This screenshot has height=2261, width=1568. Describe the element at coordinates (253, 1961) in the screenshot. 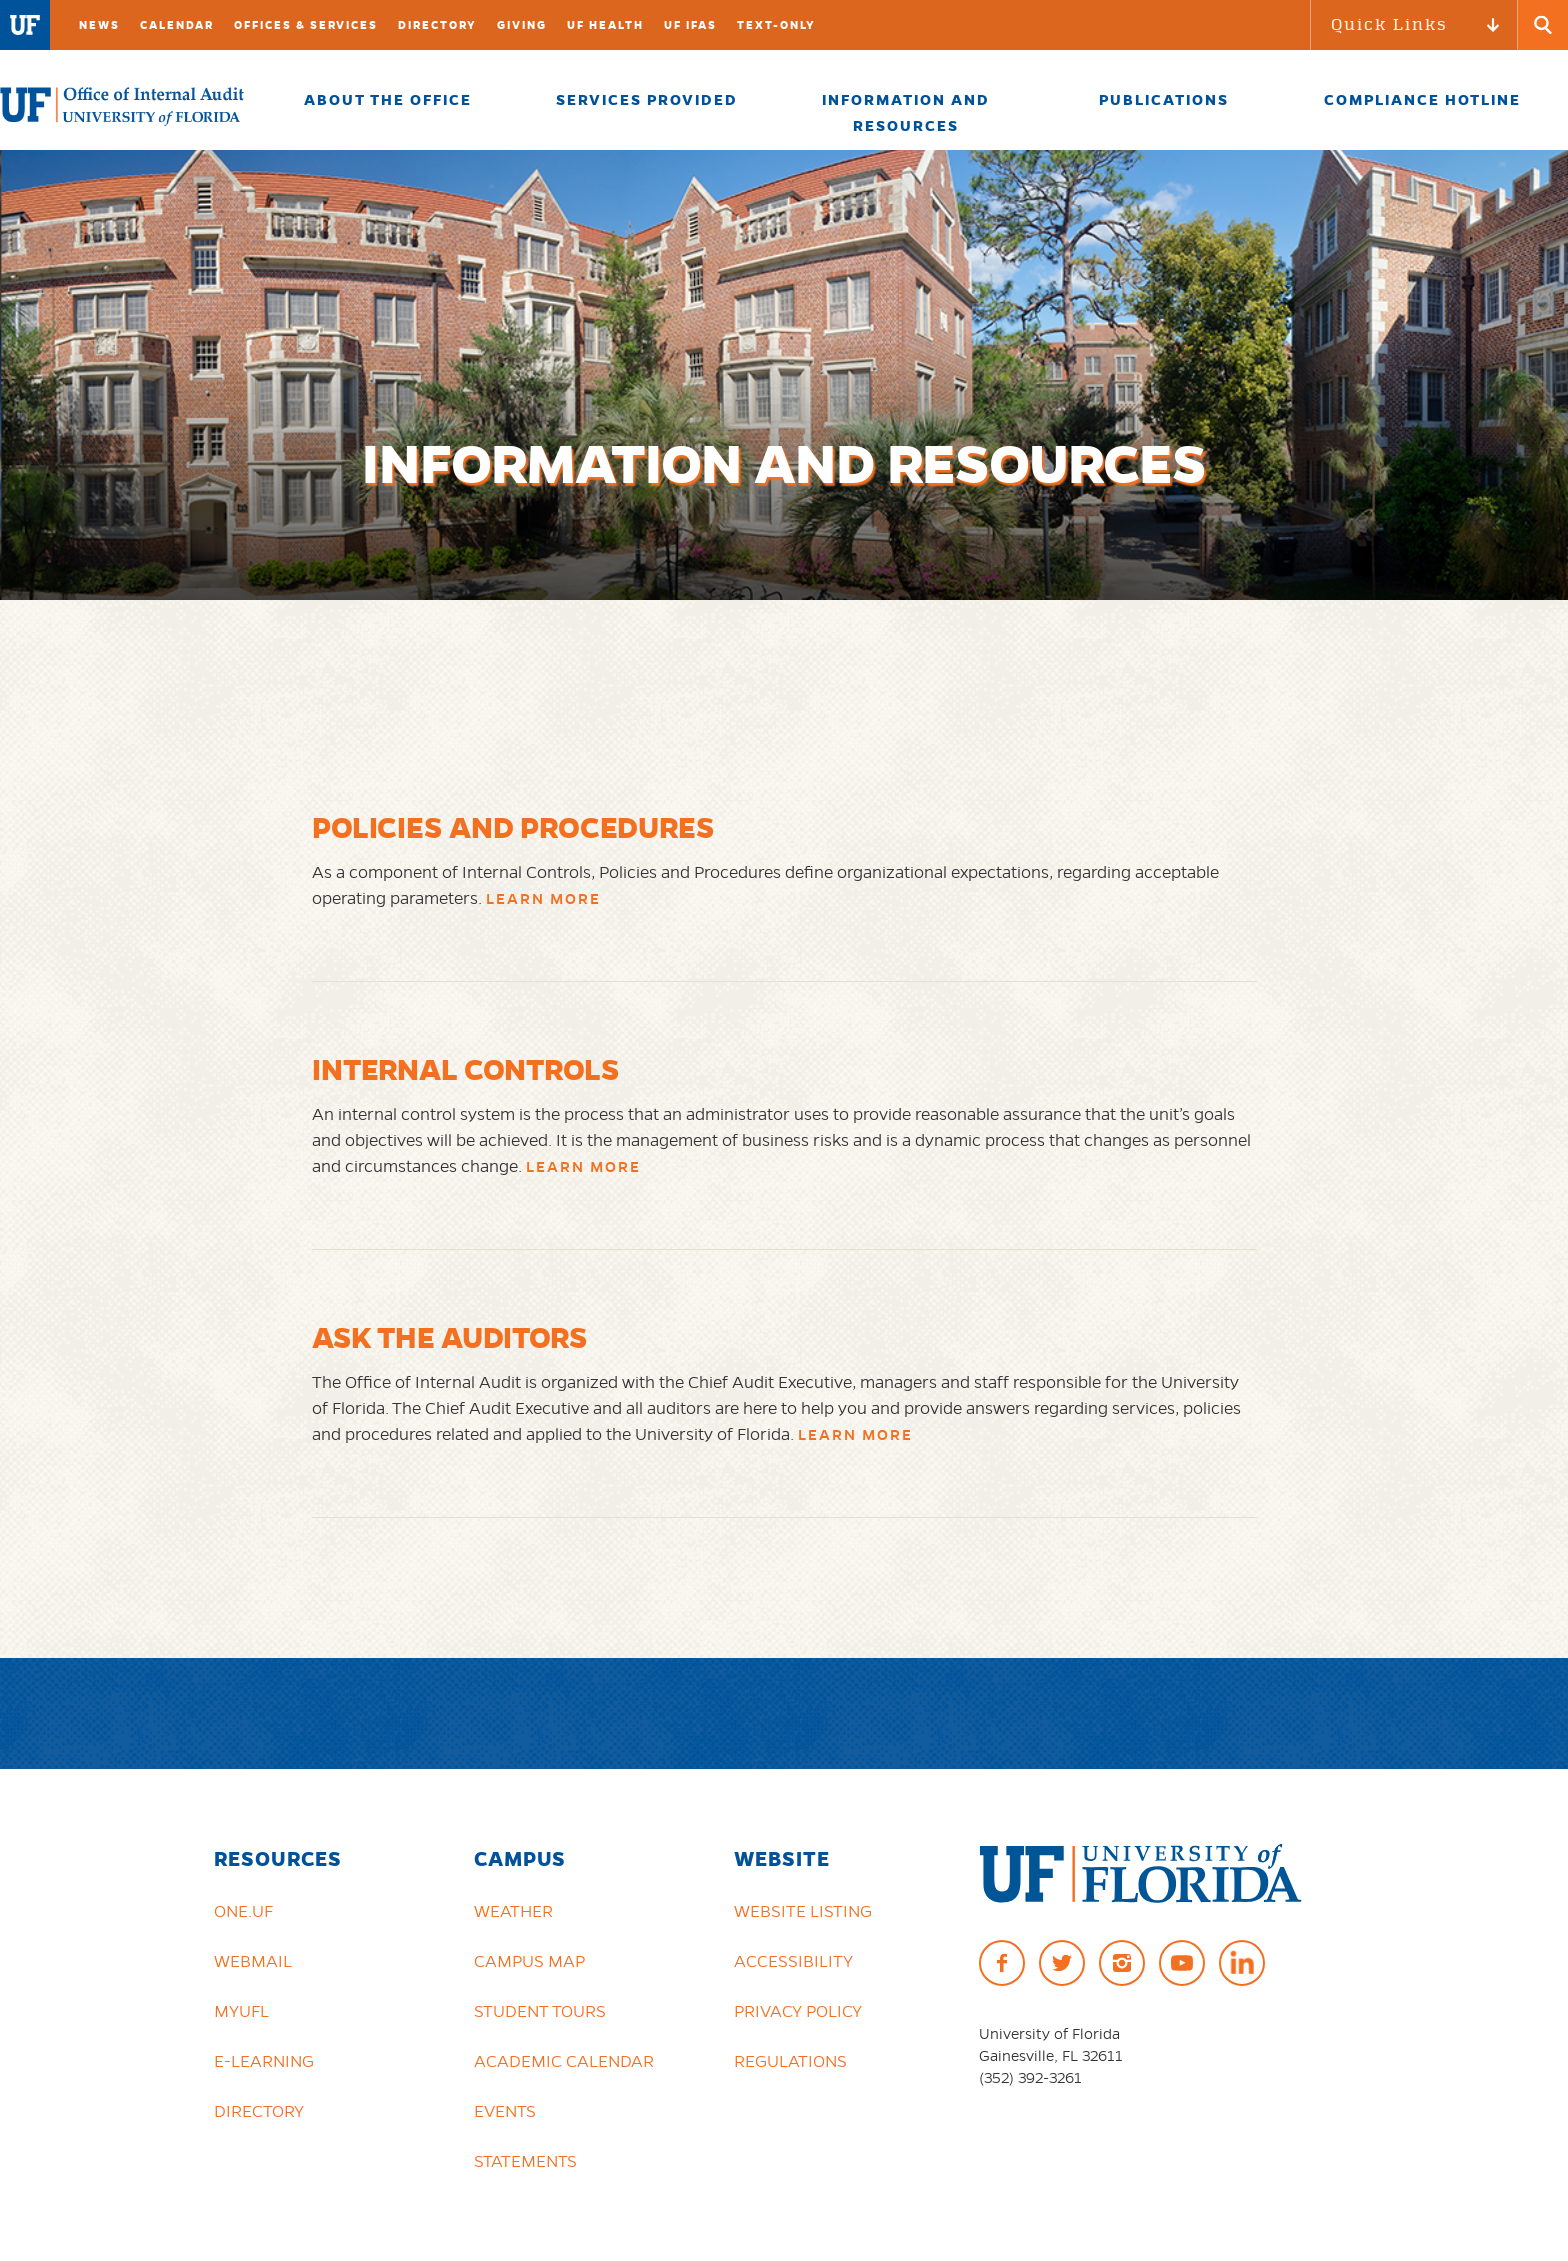

I see `Webmail` at that location.